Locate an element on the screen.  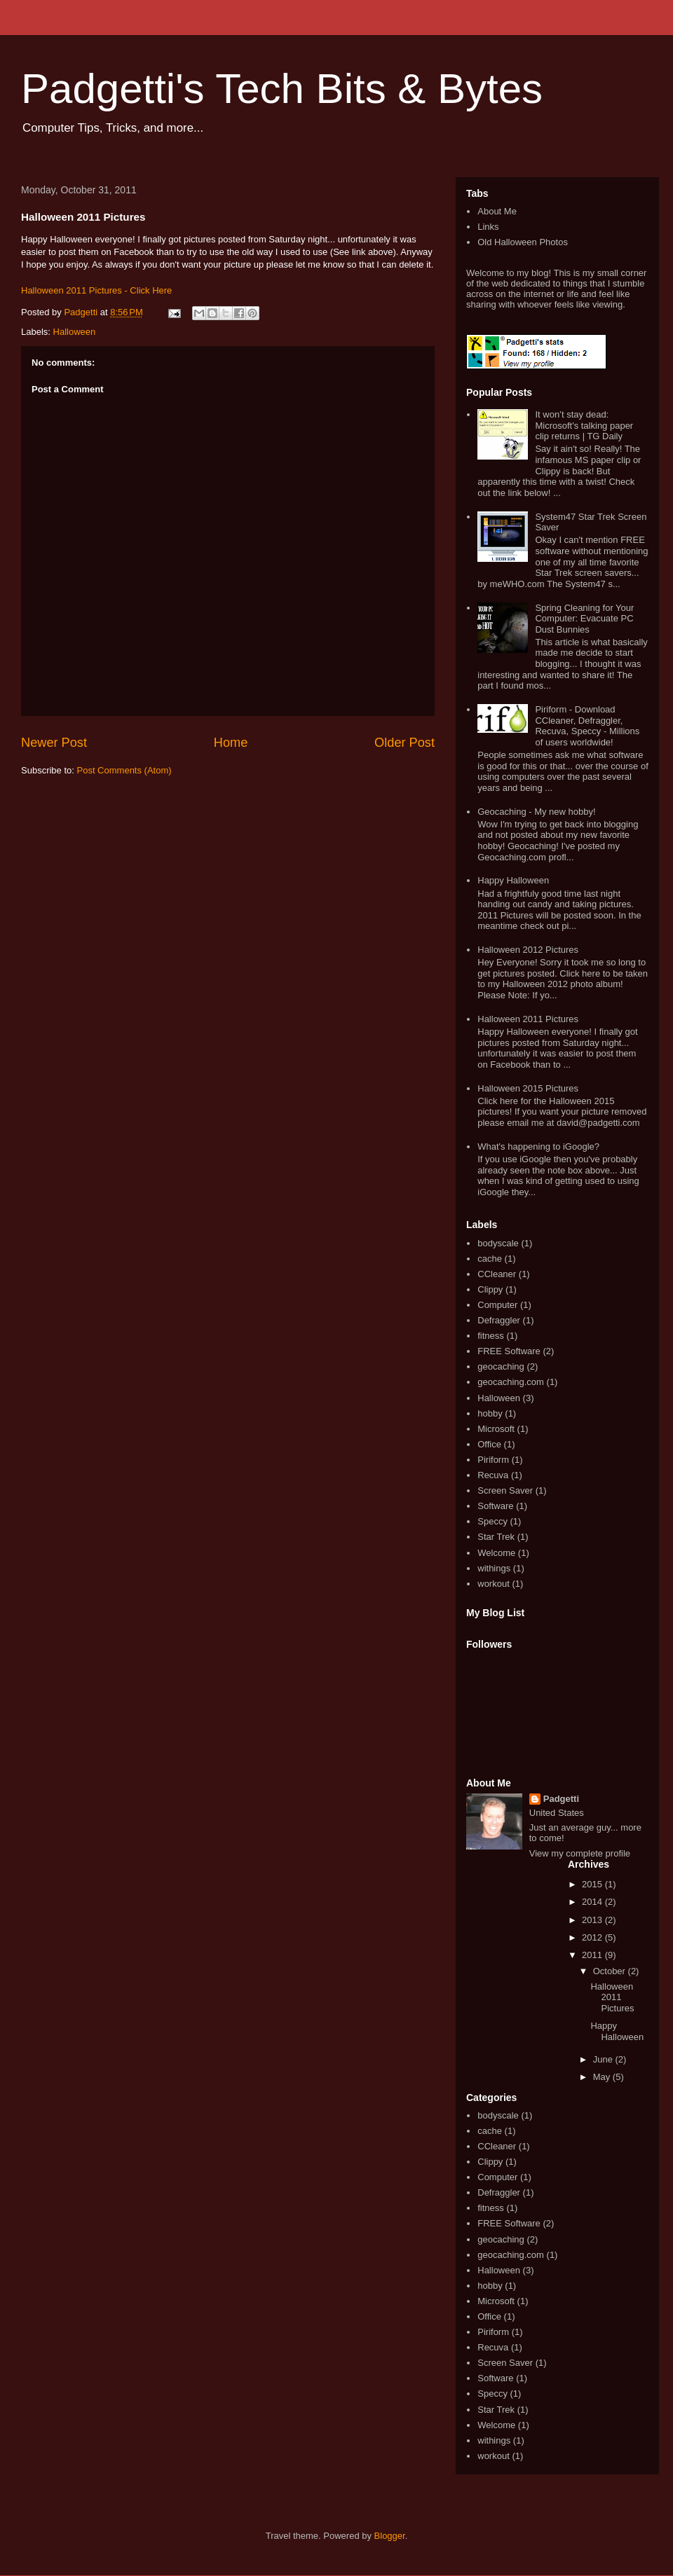
Screen Saver is located at coordinates (505, 1490).